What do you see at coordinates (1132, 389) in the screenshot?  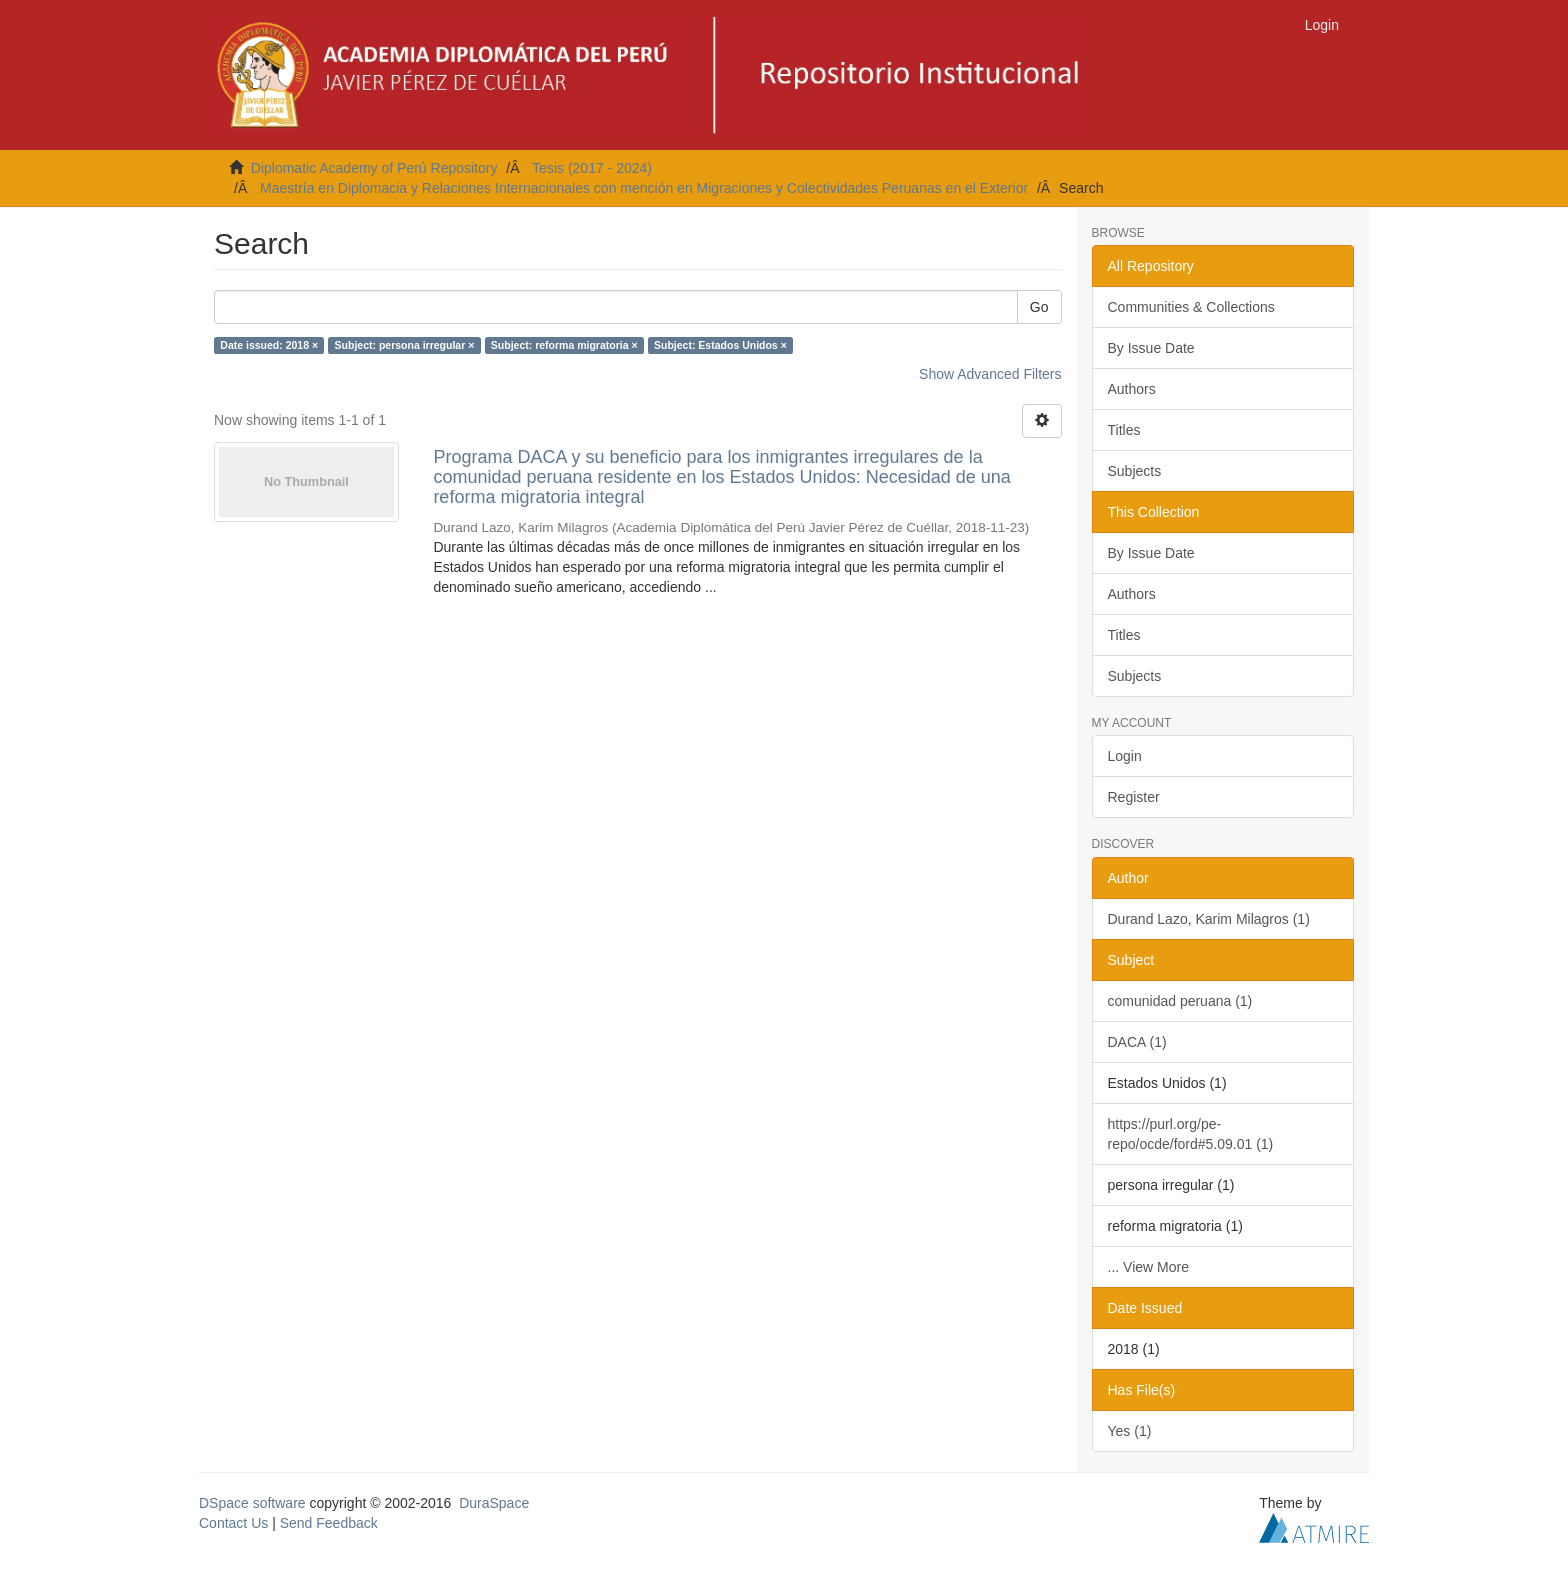 I see `Authors` at bounding box center [1132, 389].